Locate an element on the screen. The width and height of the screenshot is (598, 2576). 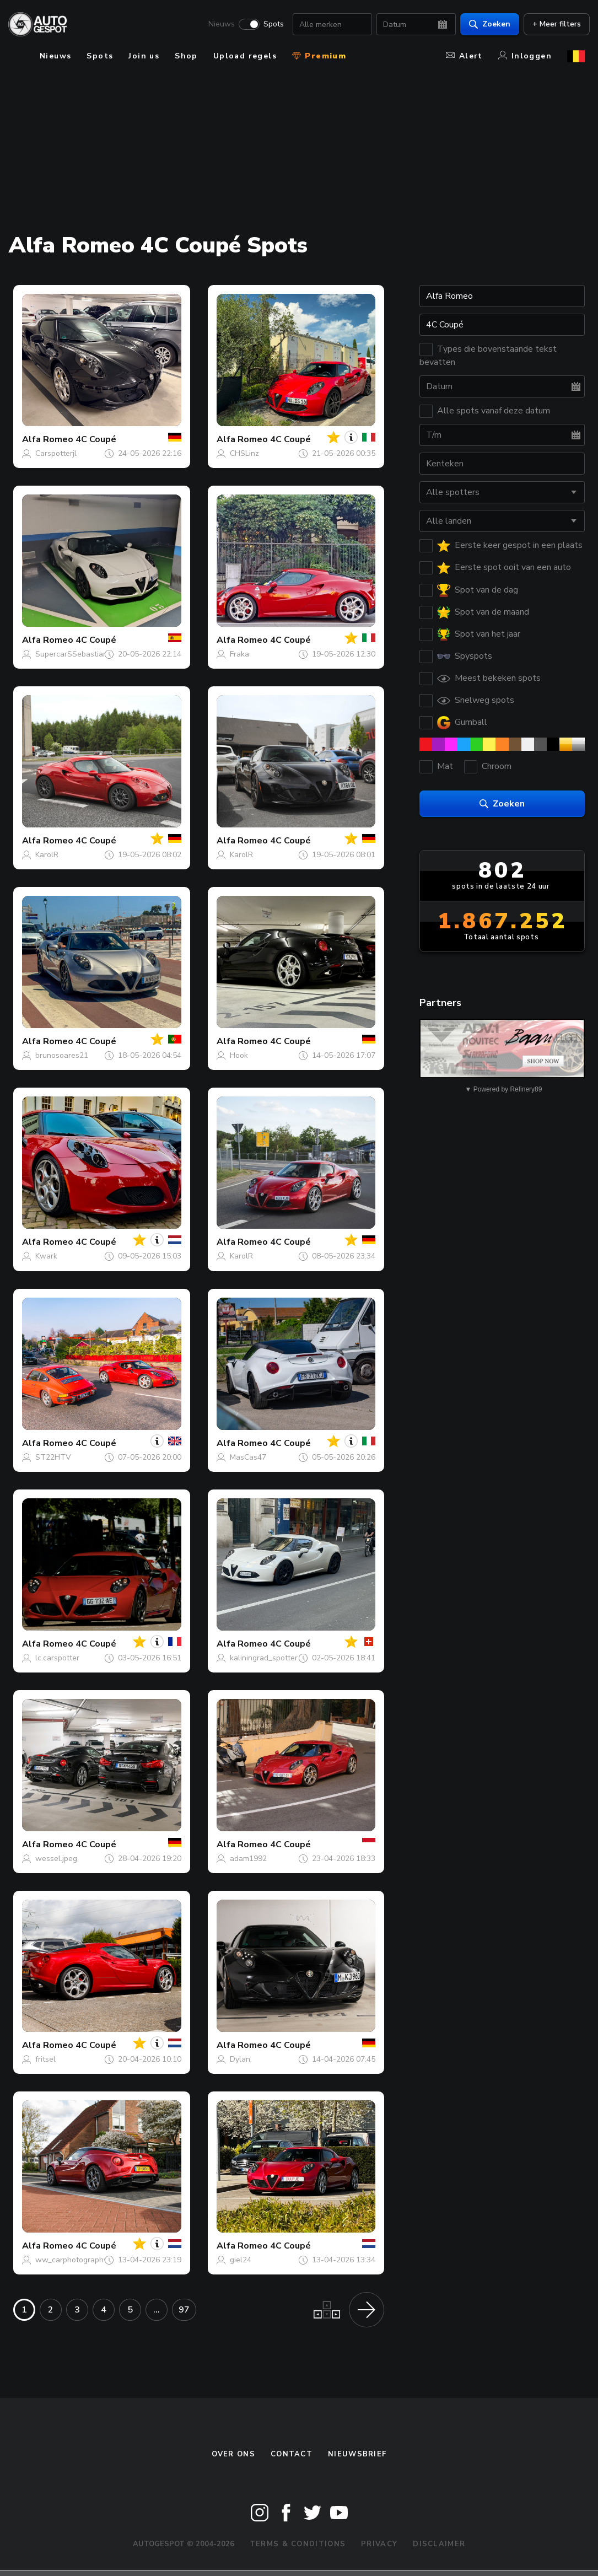
Shop is located at coordinates (186, 56).